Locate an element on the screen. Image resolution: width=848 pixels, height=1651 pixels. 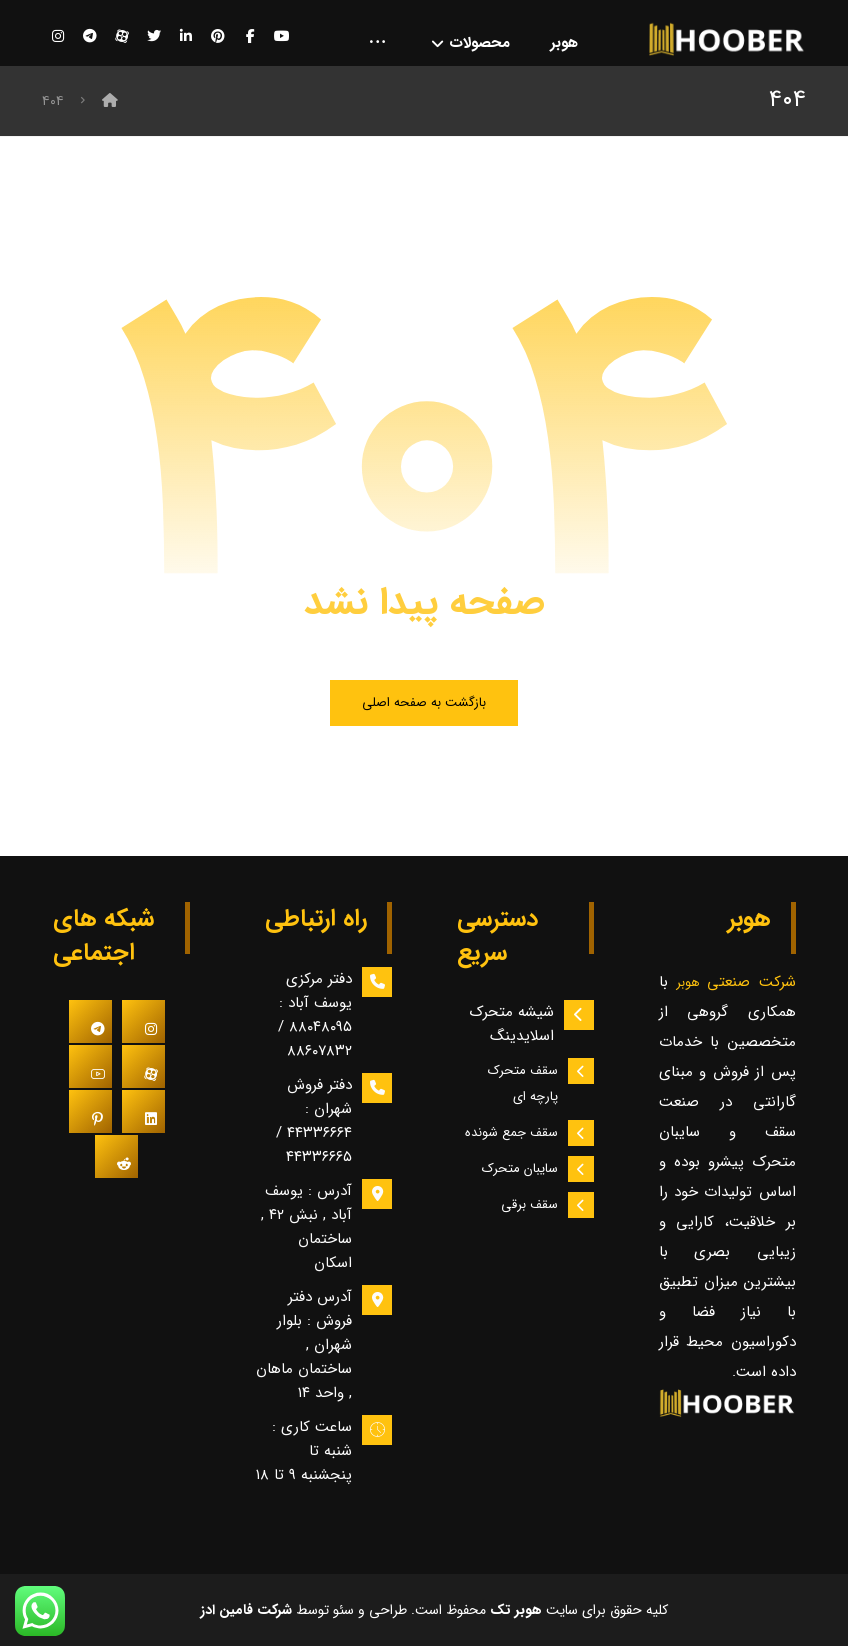
[تلگرام] is located at coordinates (90, 37).